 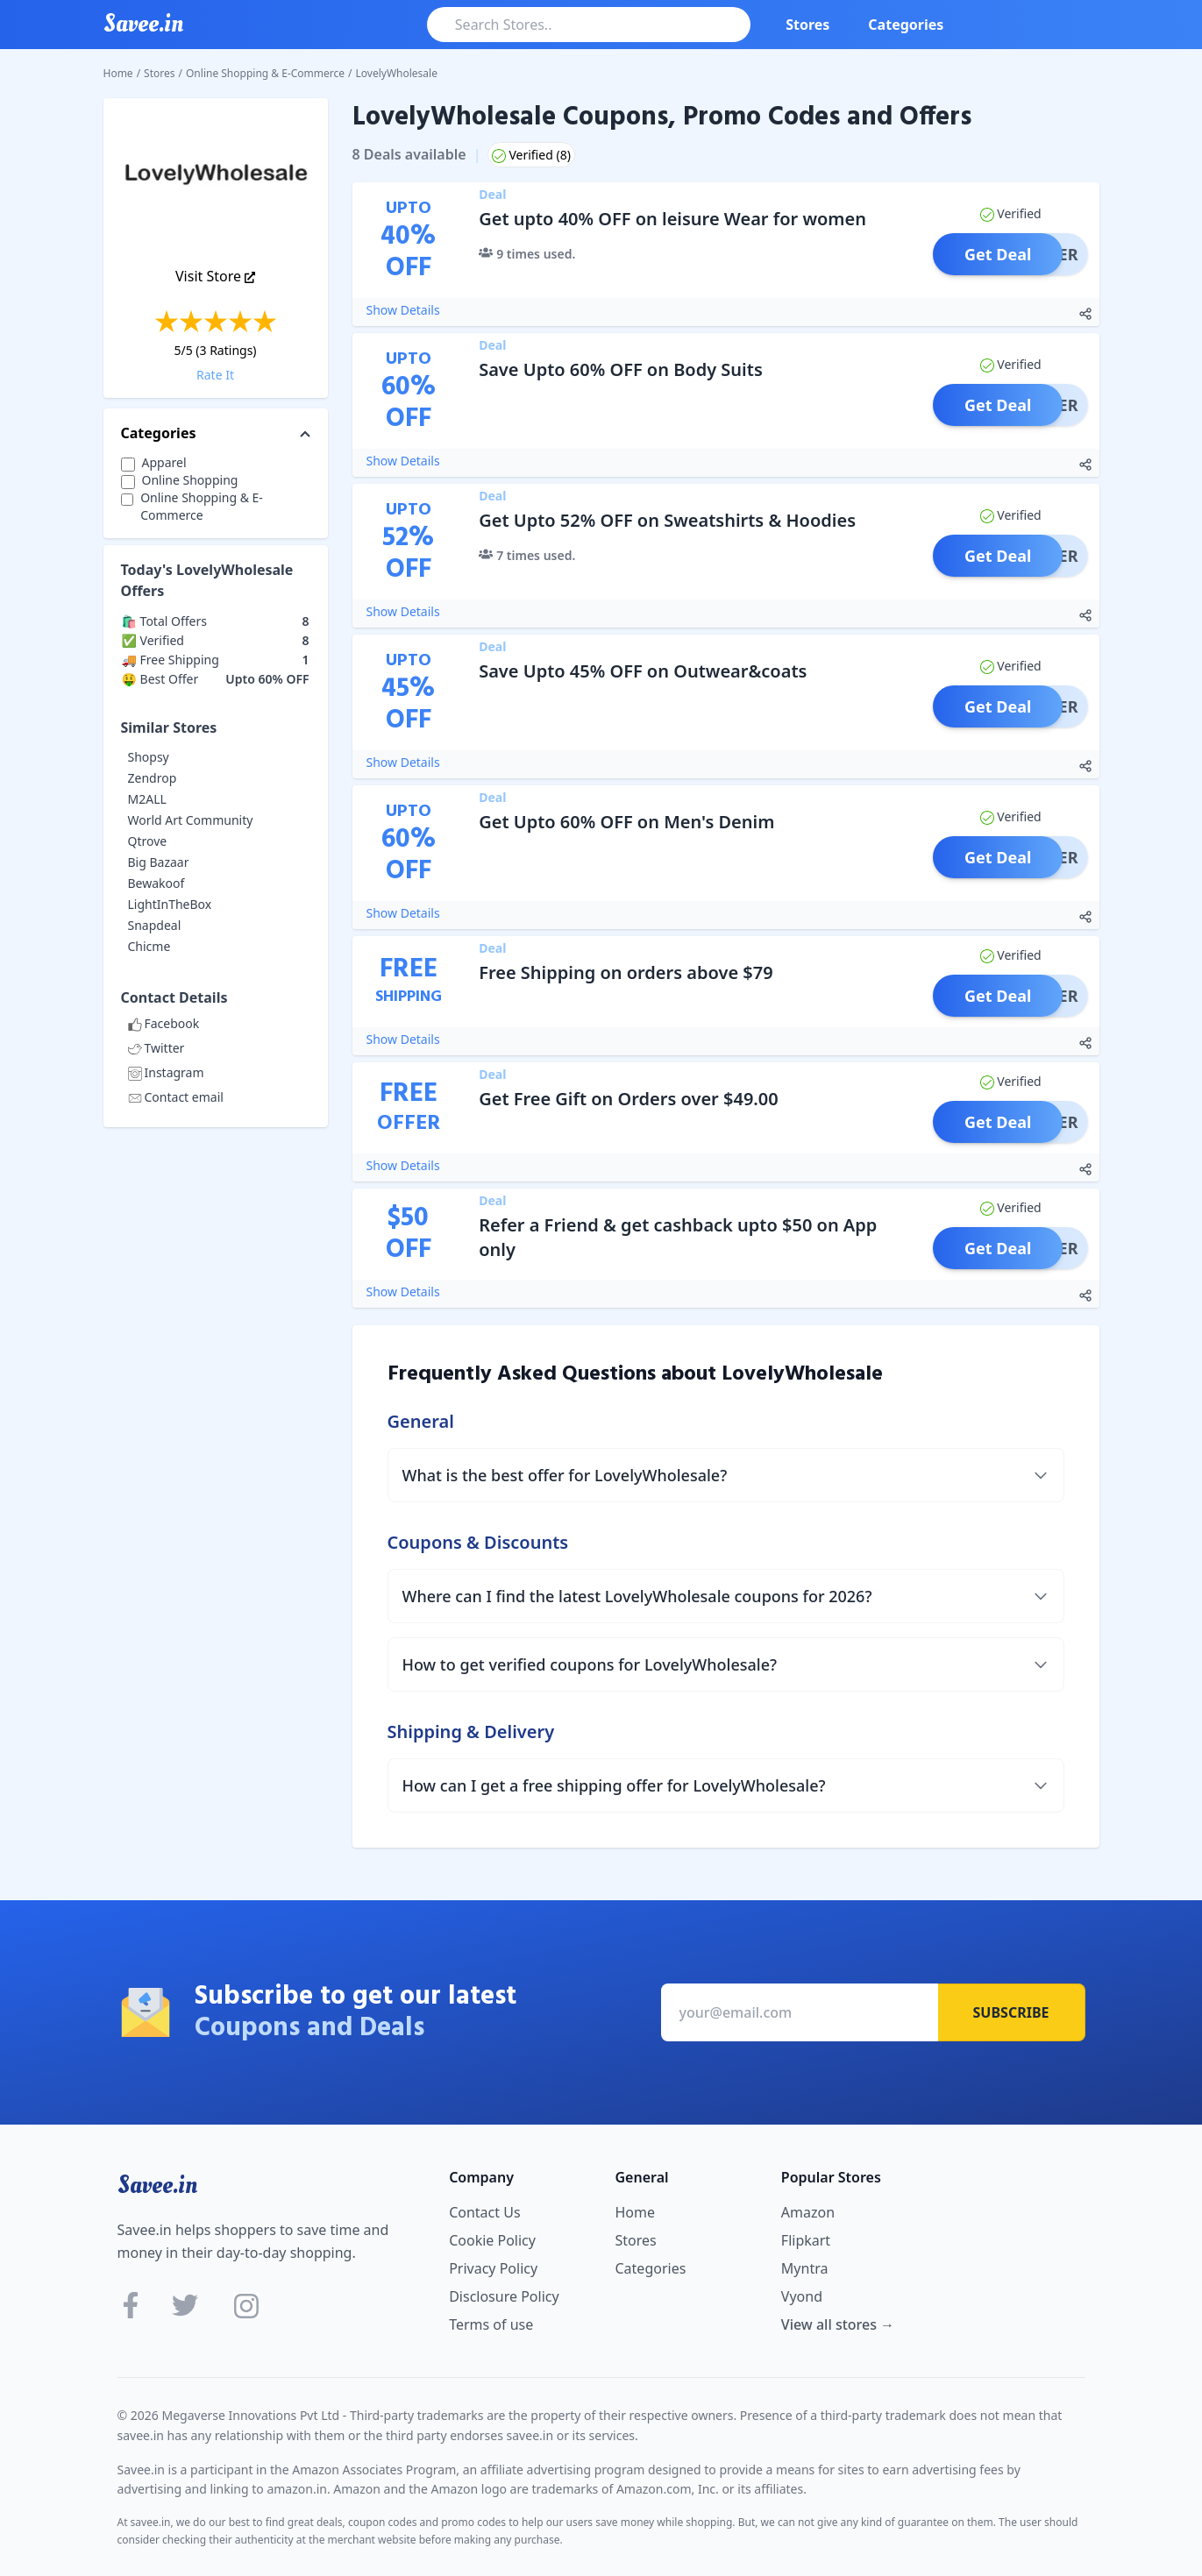 What do you see at coordinates (905, 24) in the screenshot?
I see `Categories` at bounding box center [905, 24].